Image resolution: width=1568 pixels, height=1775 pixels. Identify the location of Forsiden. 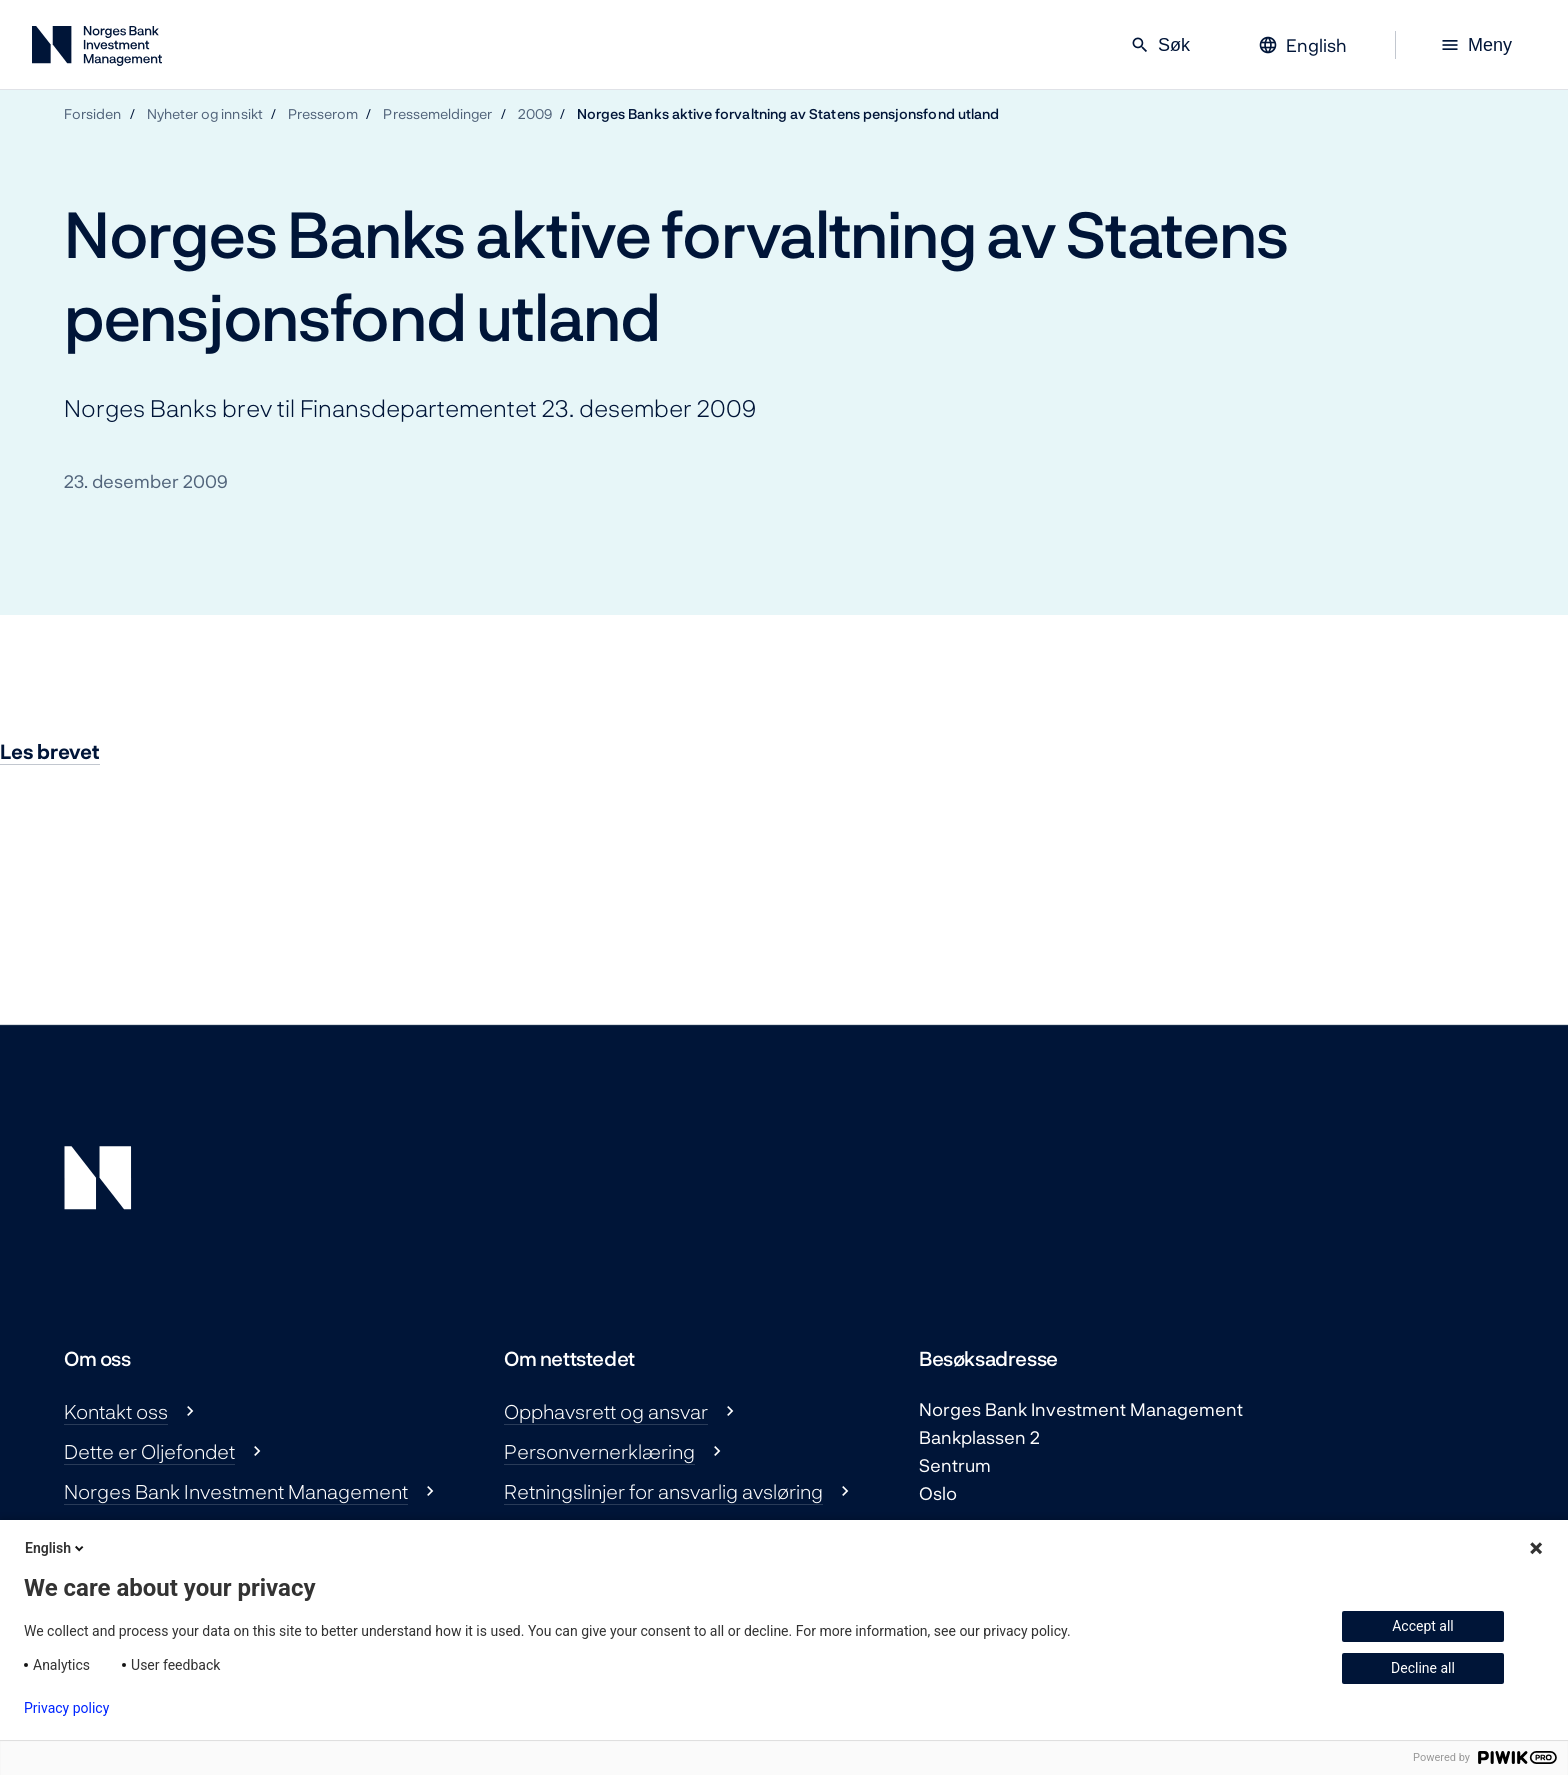
(93, 113).